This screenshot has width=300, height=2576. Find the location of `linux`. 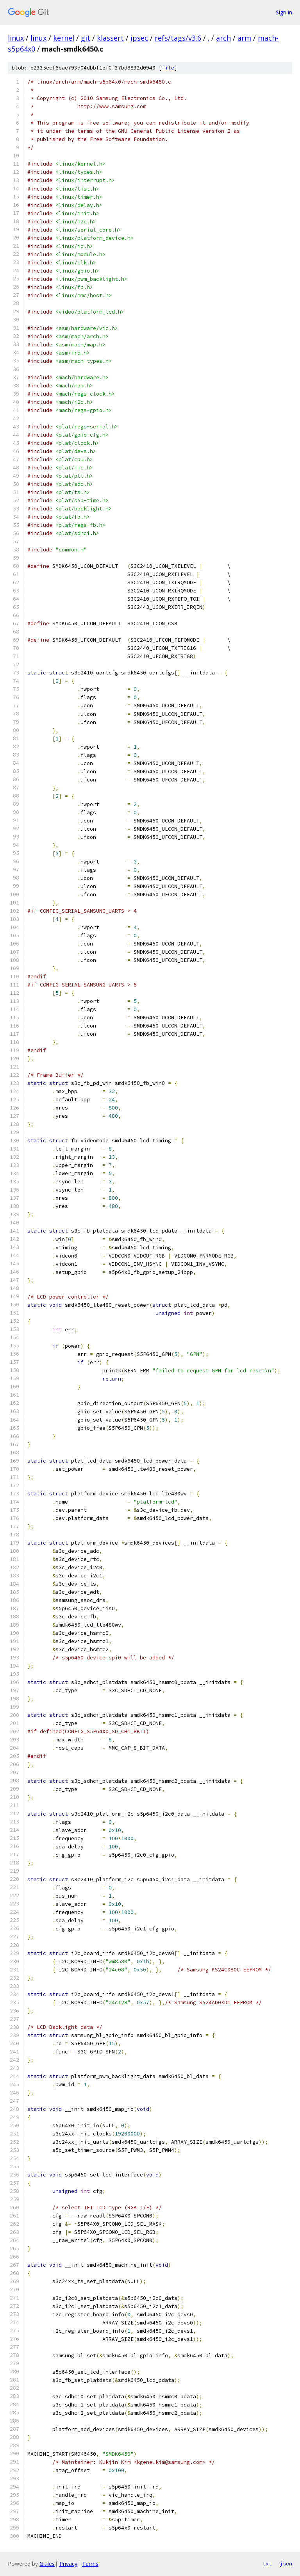

linux is located at coordinates (16, 38).